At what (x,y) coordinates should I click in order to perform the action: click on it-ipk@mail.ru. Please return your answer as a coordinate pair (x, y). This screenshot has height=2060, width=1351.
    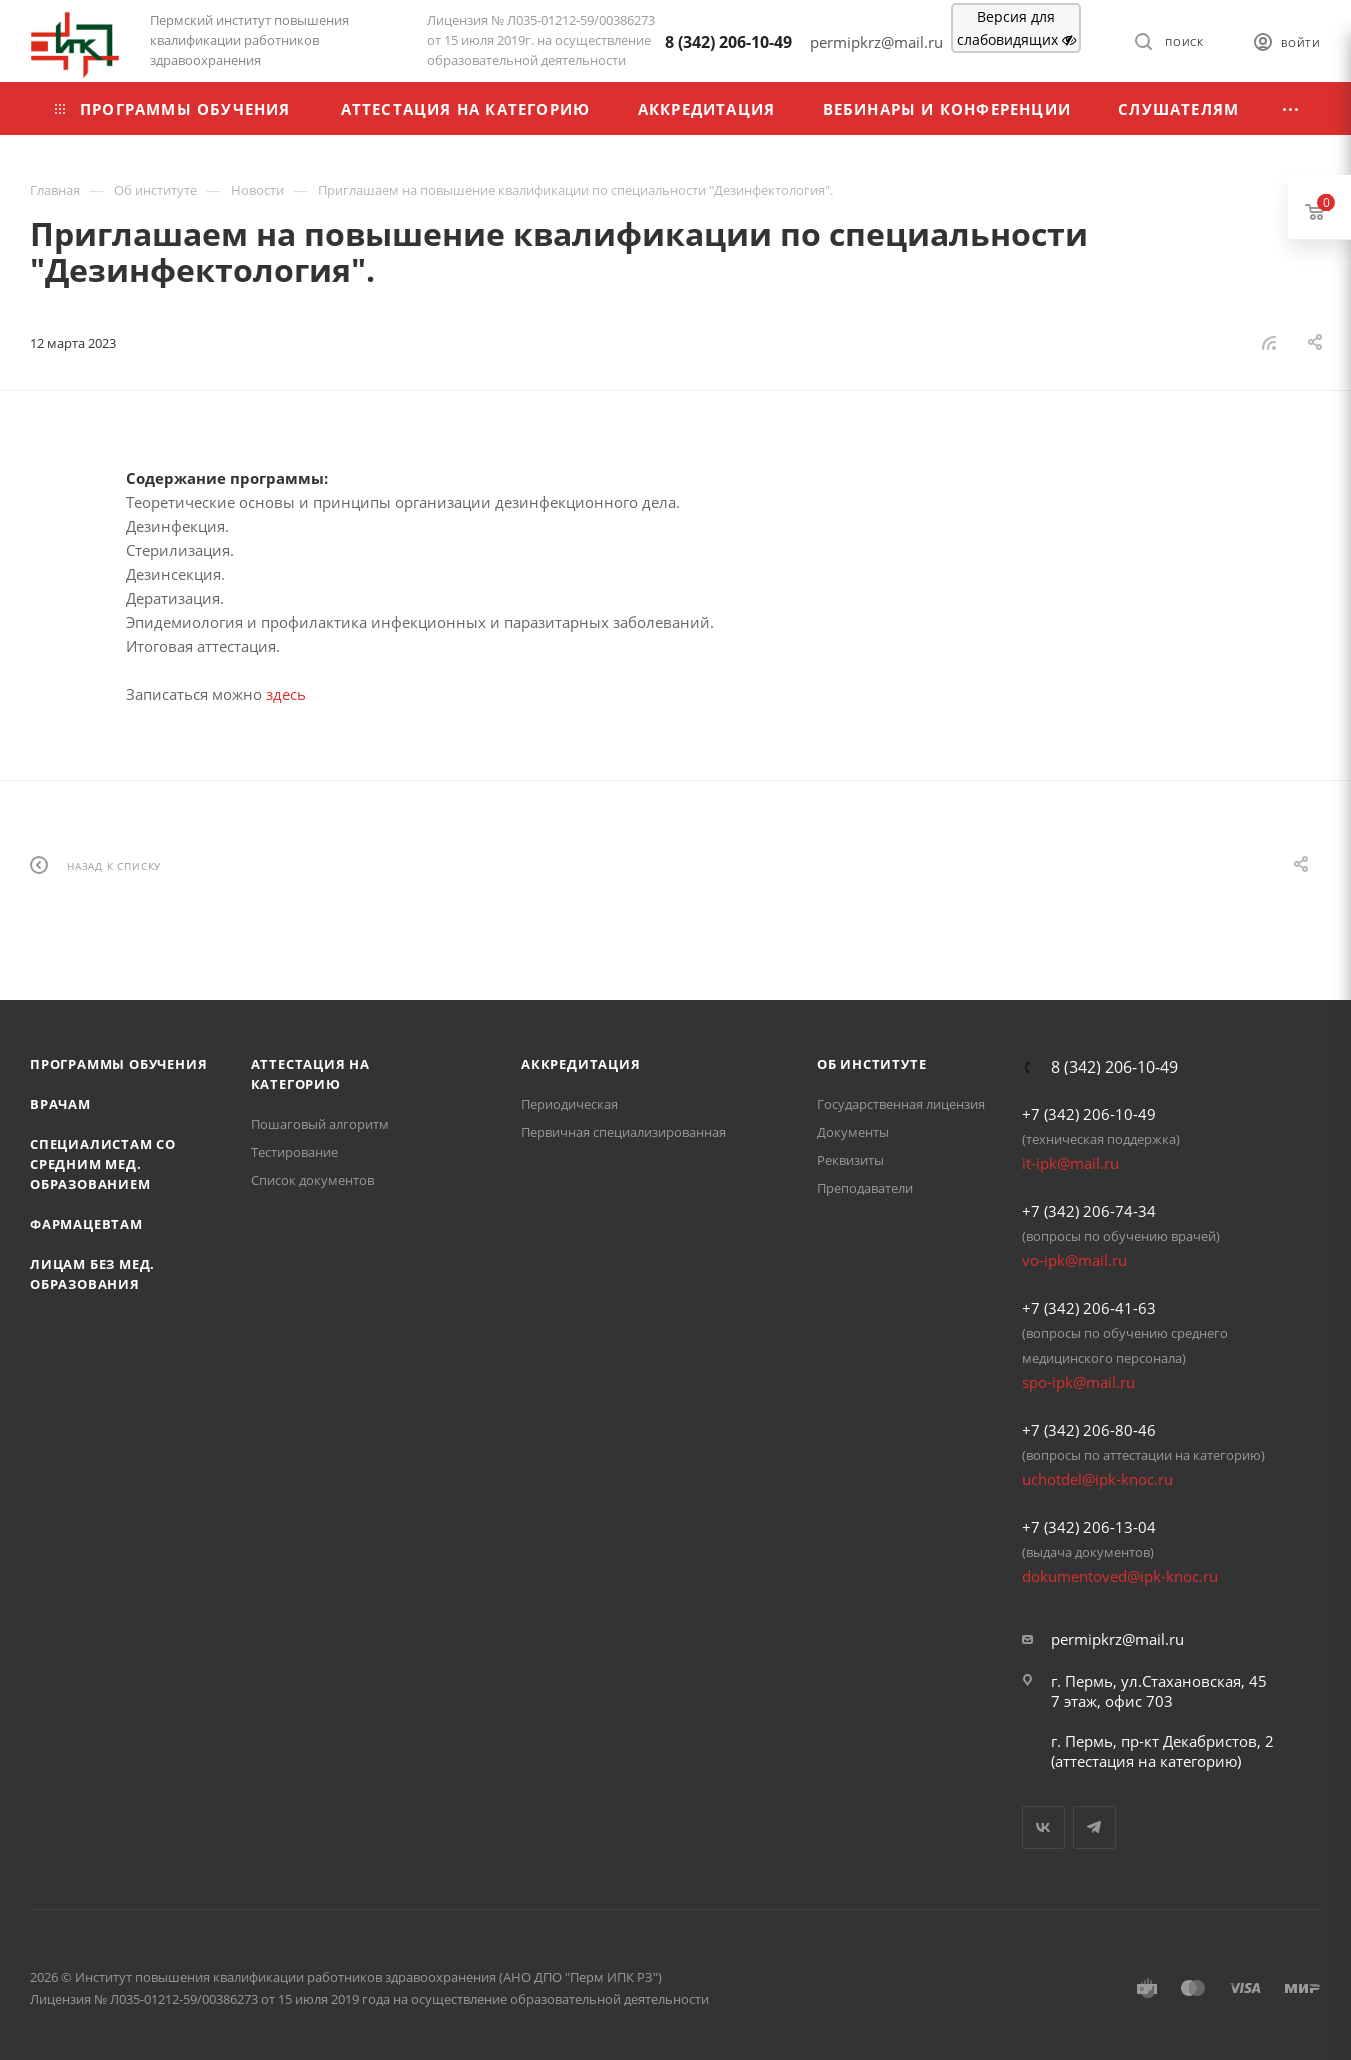
    Looking at the image, I should click on (1070, 1163).